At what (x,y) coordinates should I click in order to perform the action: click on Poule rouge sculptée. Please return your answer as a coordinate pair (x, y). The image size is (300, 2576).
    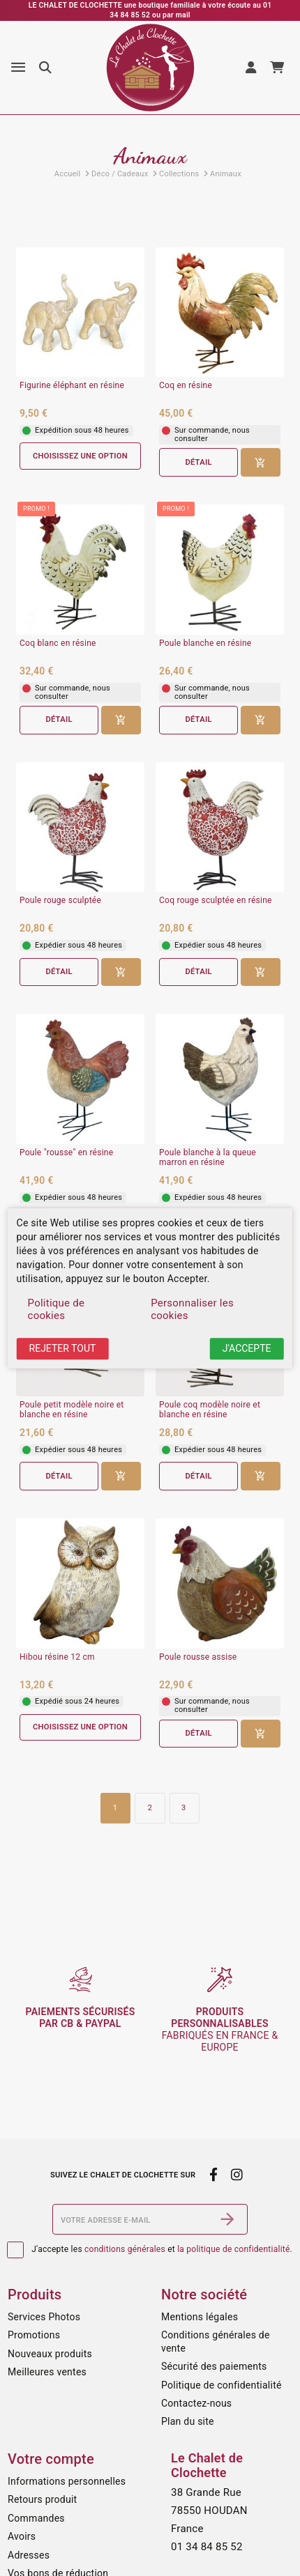
    Looking at the image, I should click on (60, 900).